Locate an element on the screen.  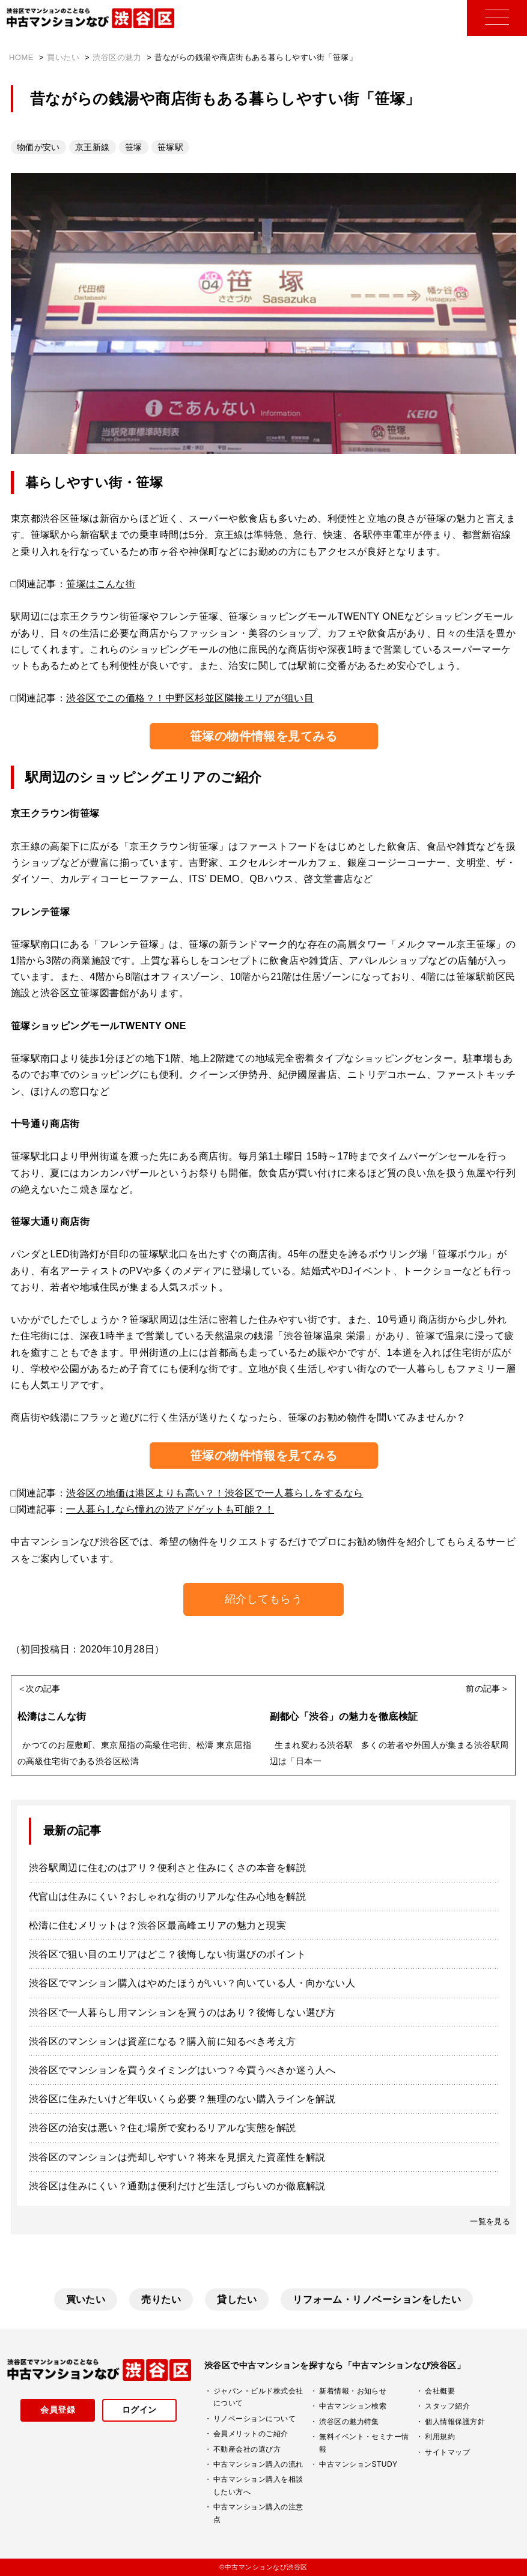
渋谷駅周辺に住むのはアリ？便利さと住みにくさの本音を解説 is located at coordinates (167, 1868).